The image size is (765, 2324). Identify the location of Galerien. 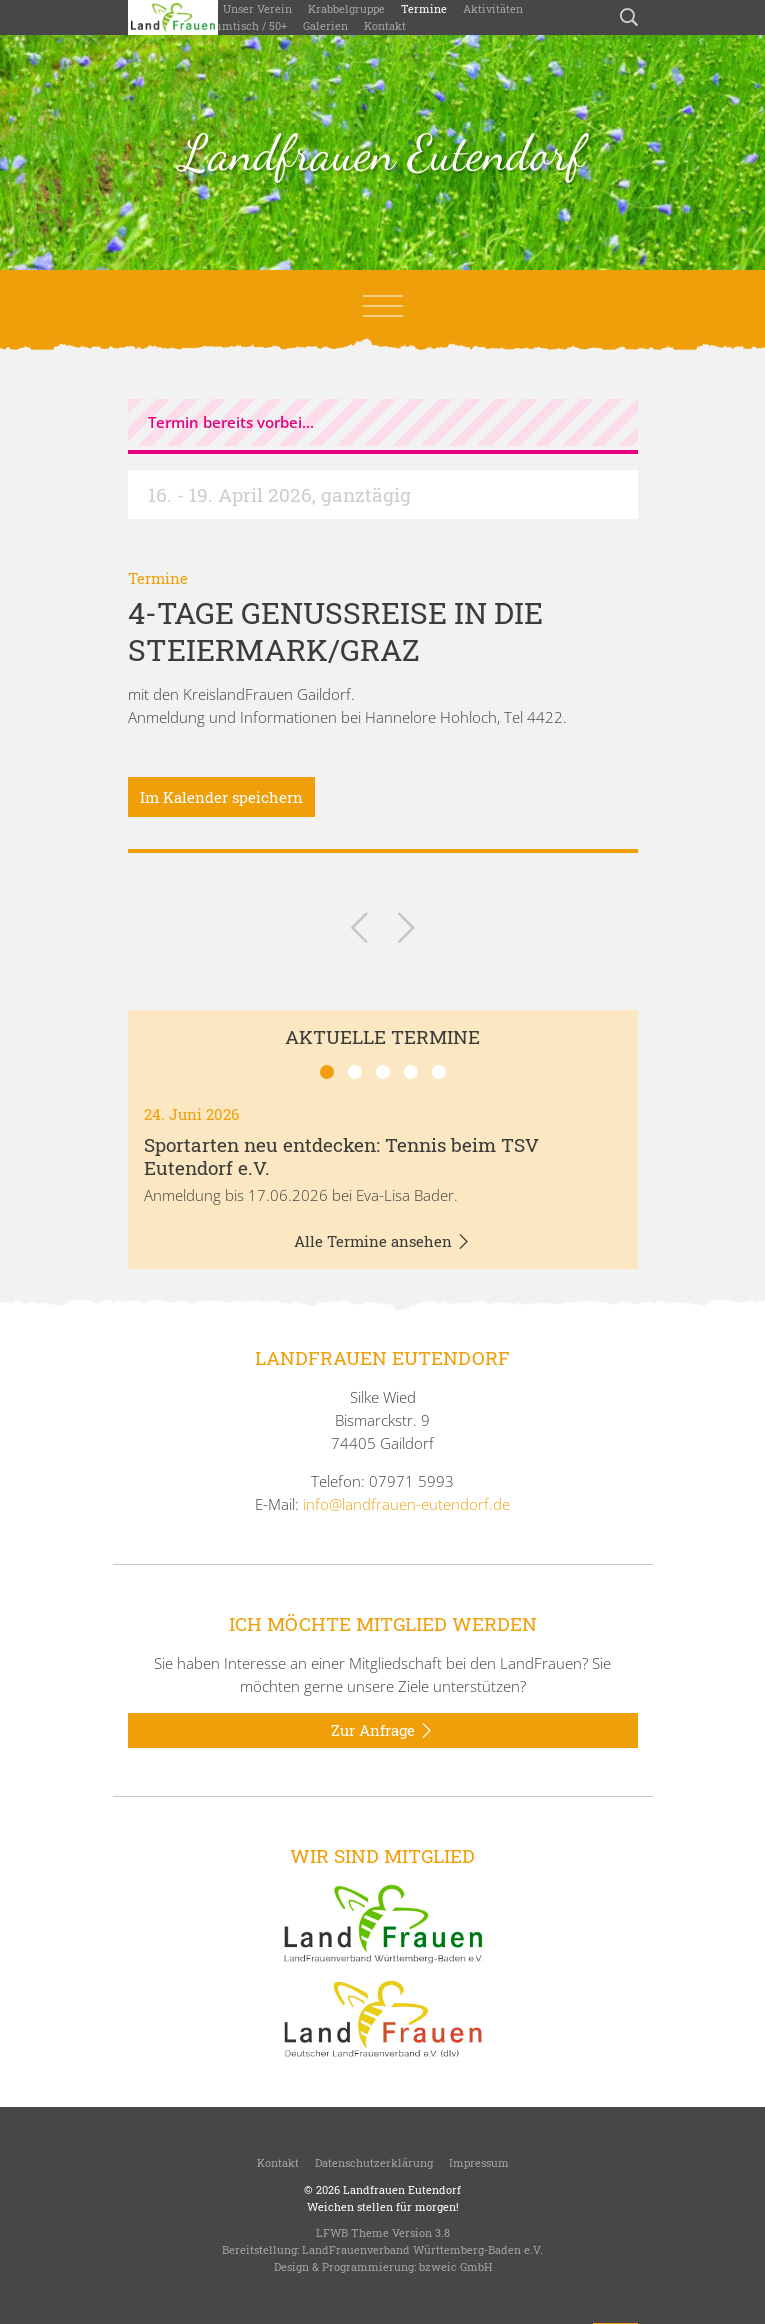
(325, 25).